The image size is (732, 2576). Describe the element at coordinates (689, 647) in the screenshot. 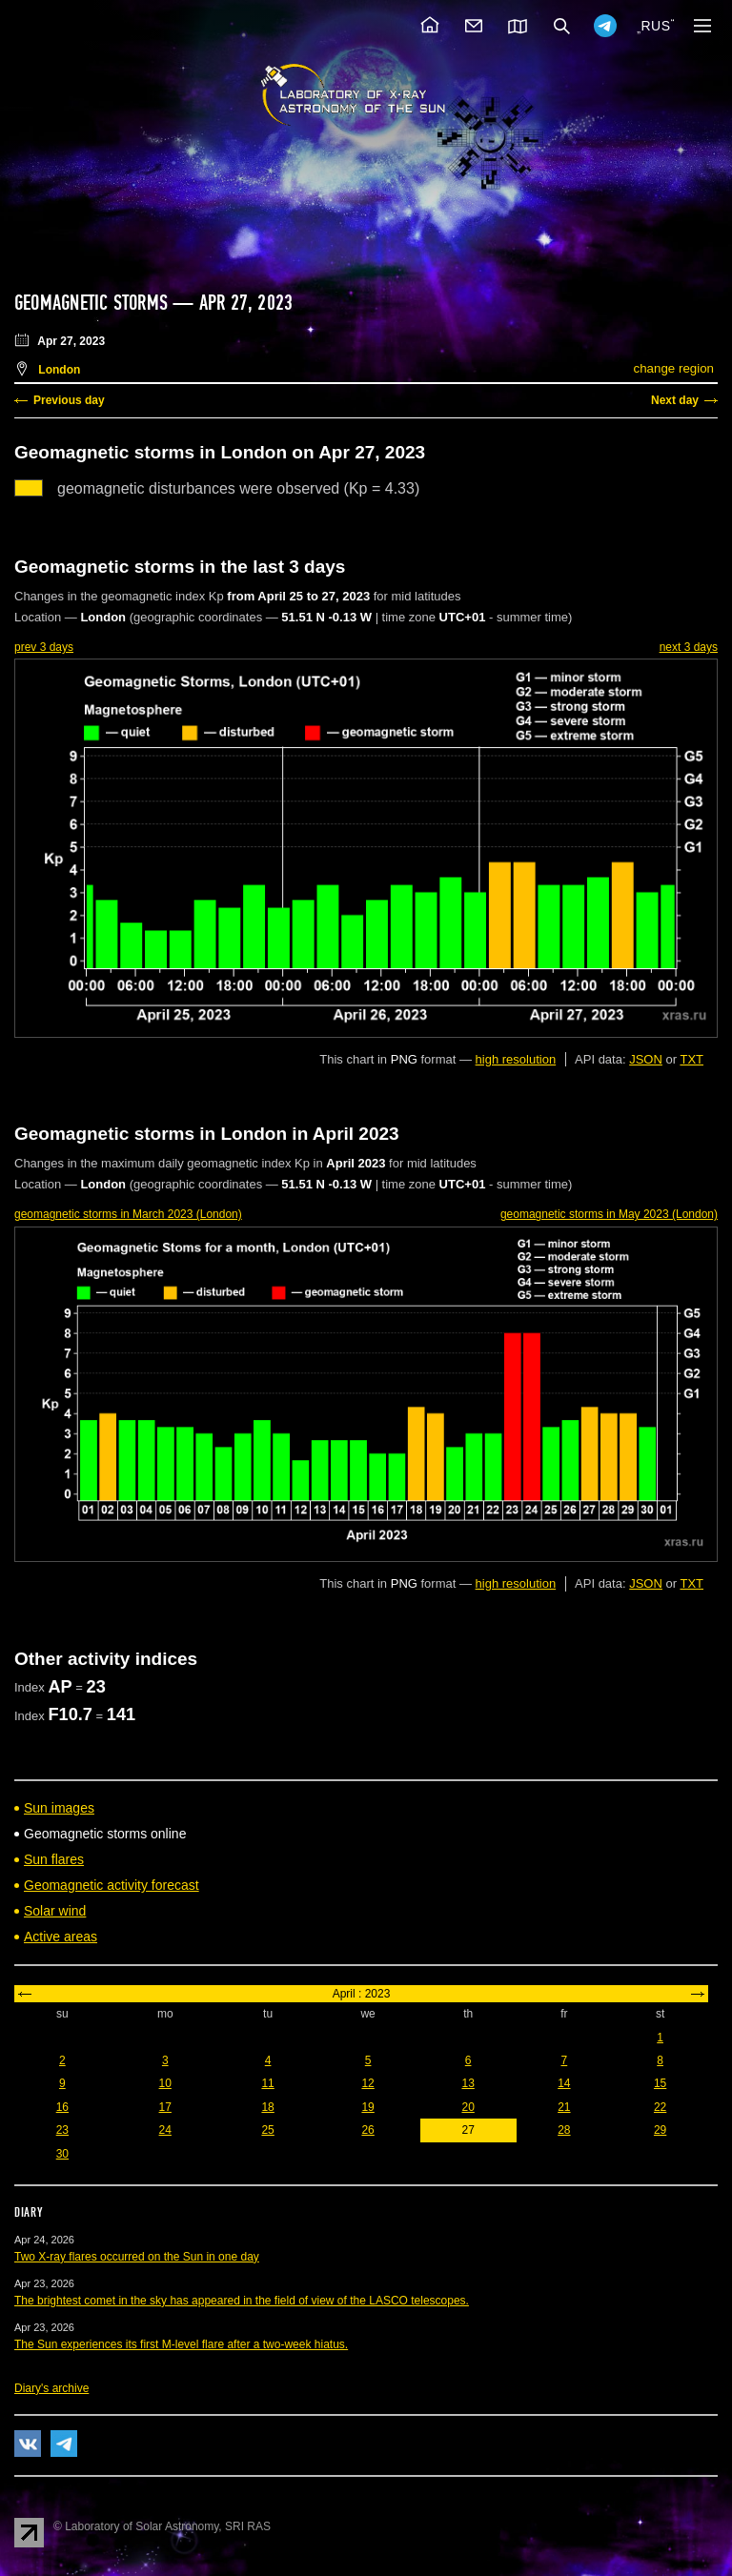

I see `next 3 days` at that location.